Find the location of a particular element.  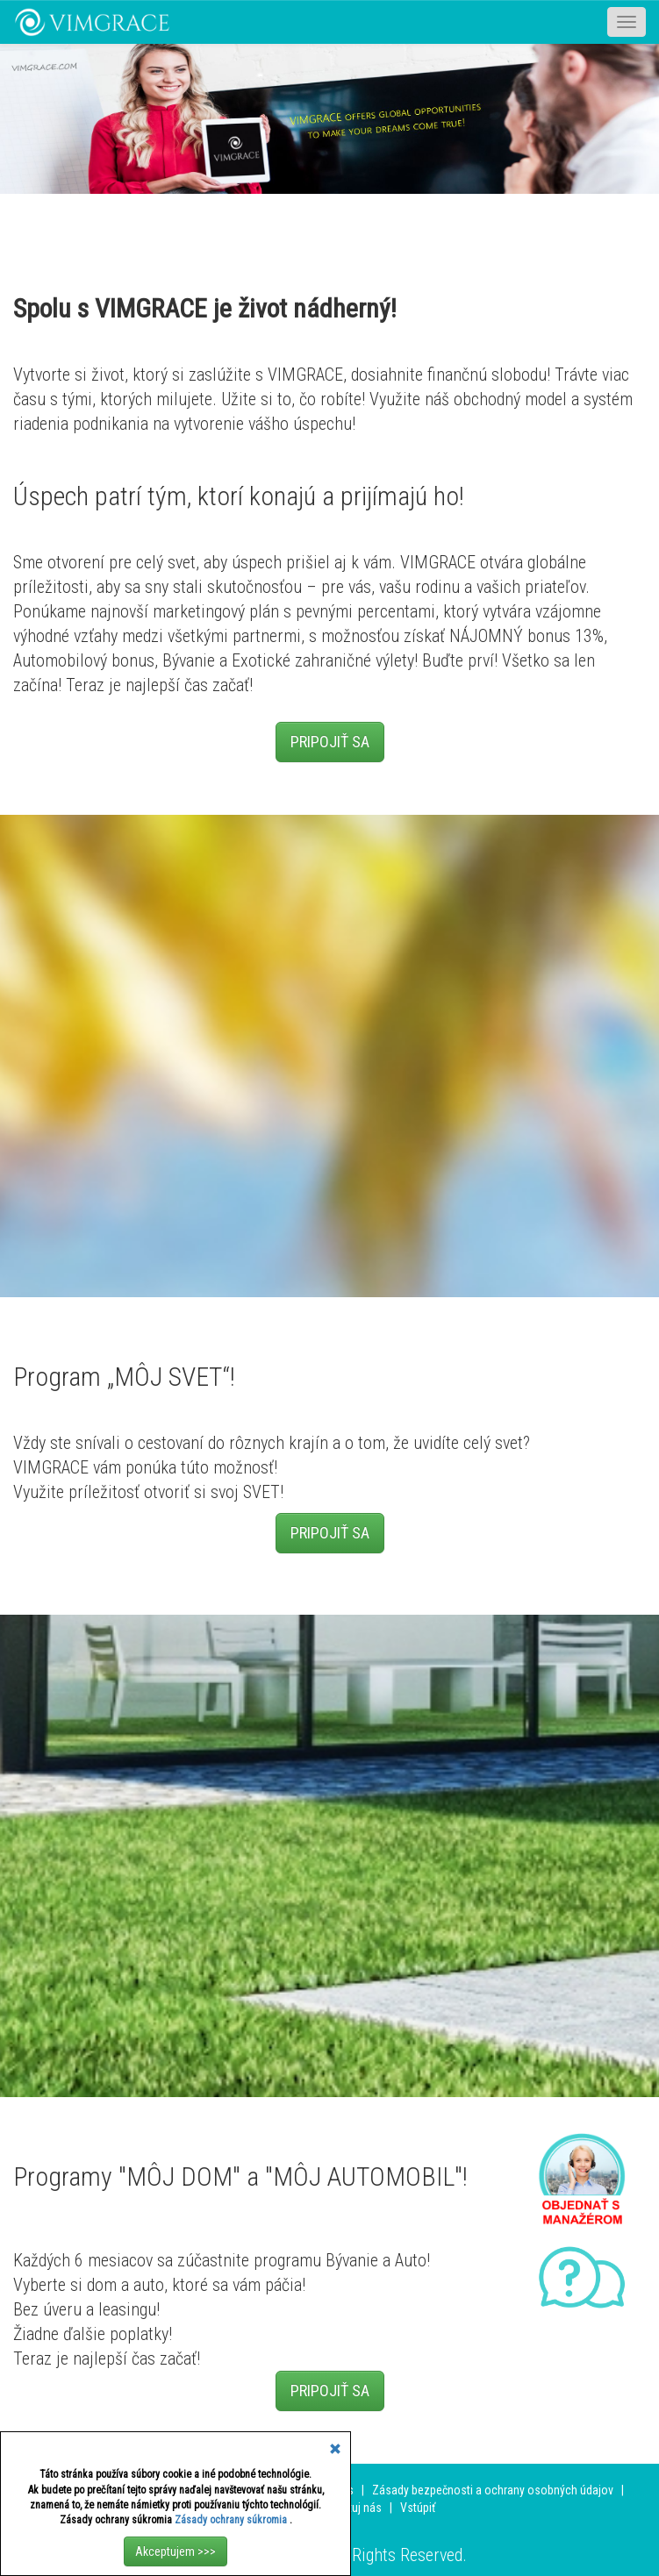

Akceptujem >>> is located at coordinates (175, 2551).